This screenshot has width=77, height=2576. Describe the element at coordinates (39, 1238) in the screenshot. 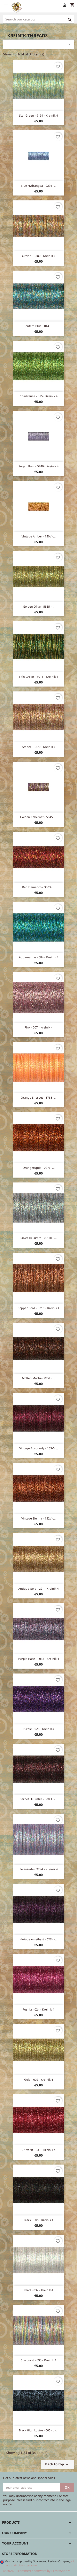

I see `Silver Hi Lustre - 001HL -...` at that location.